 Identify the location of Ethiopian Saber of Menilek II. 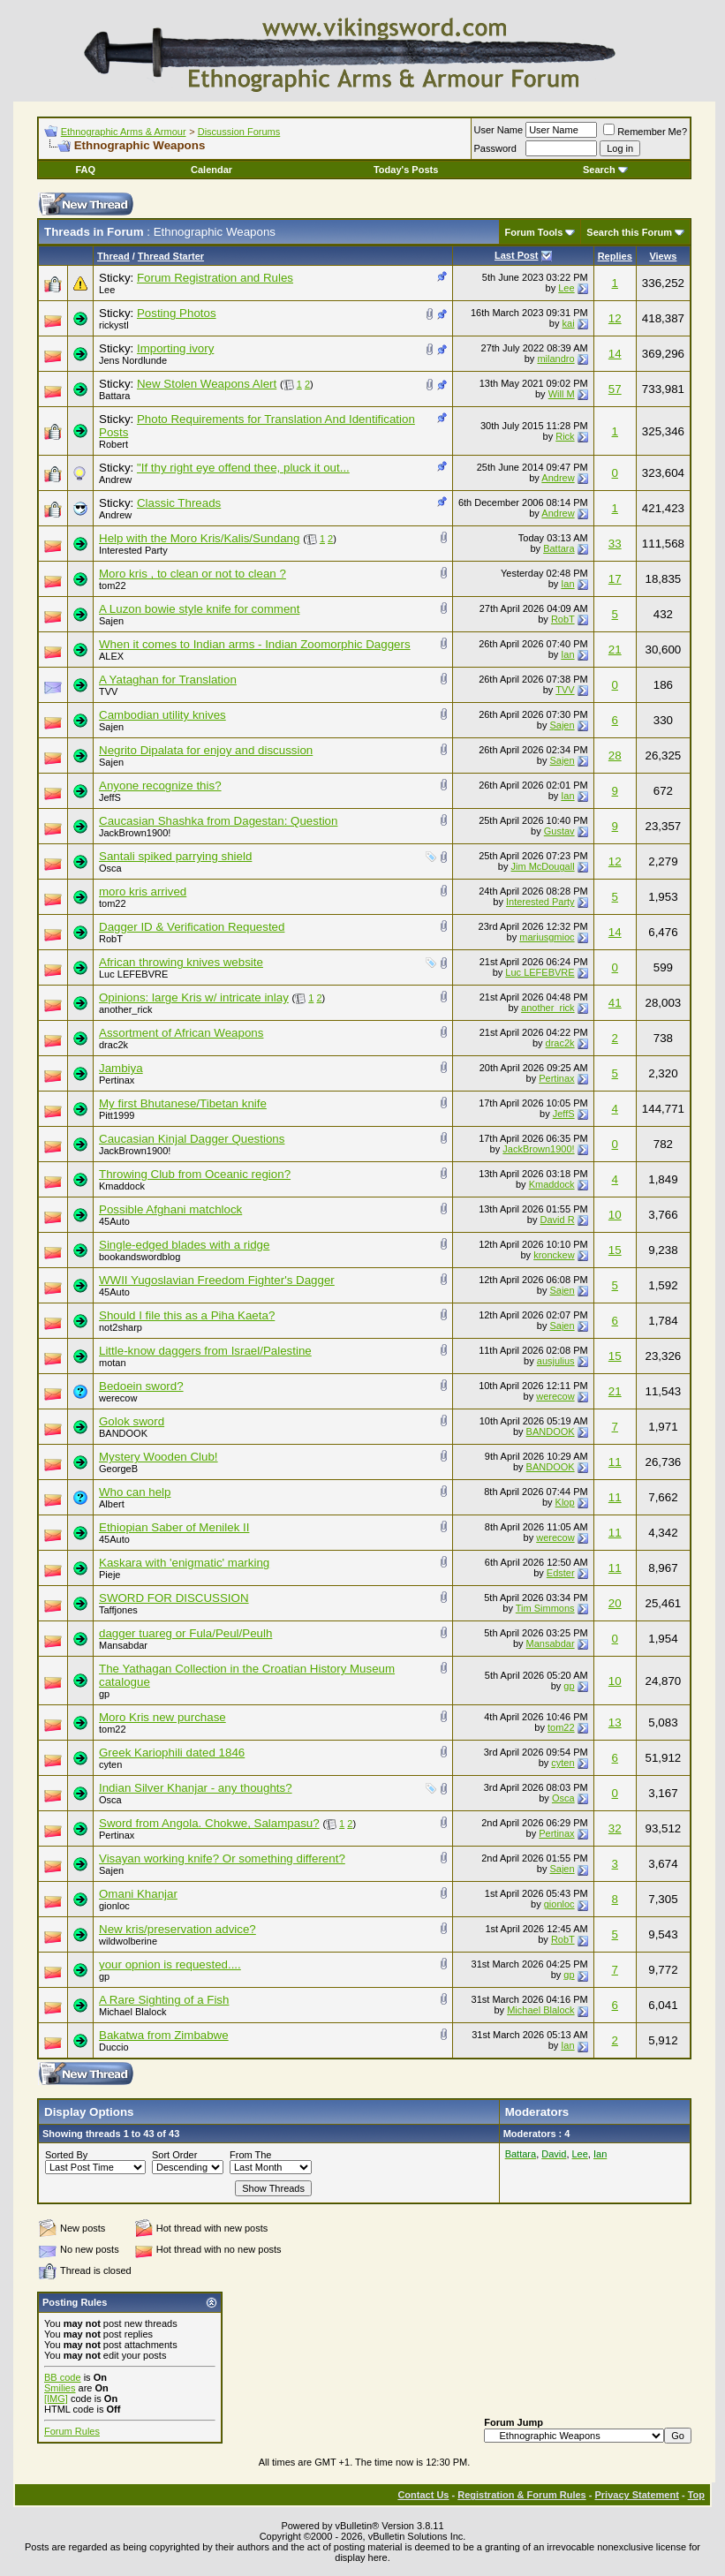
(174, 1527).